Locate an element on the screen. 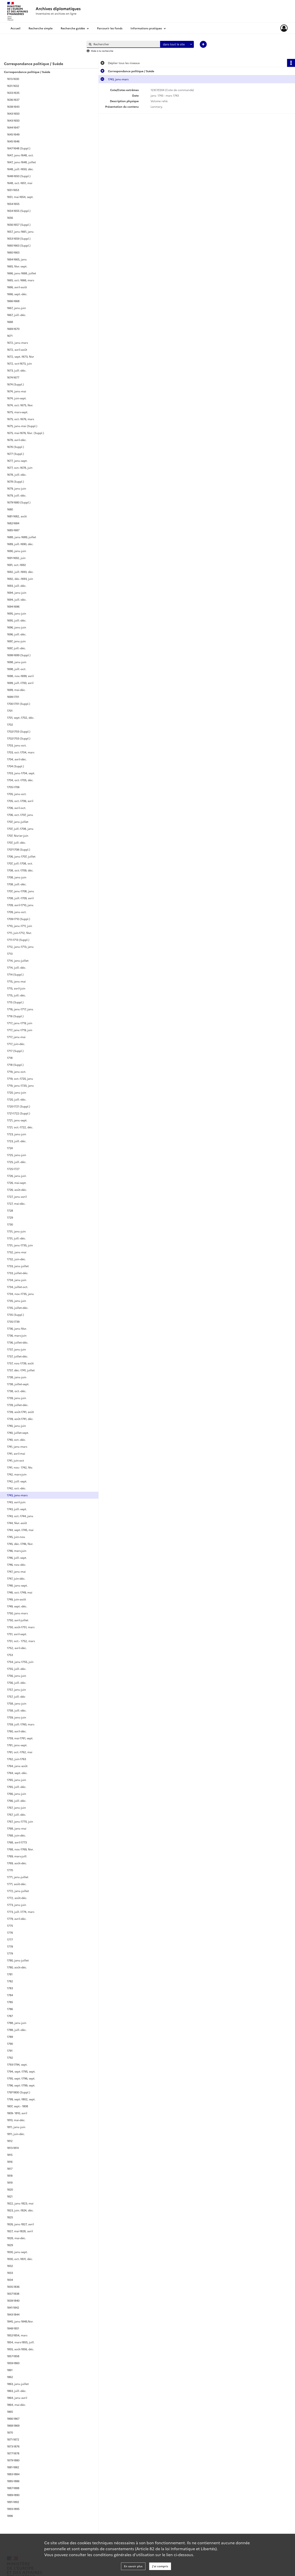 Image resolution: width=295 pixels, height=2576 pixels. 1699, mai-déc. is located at coordinates (16, 690).